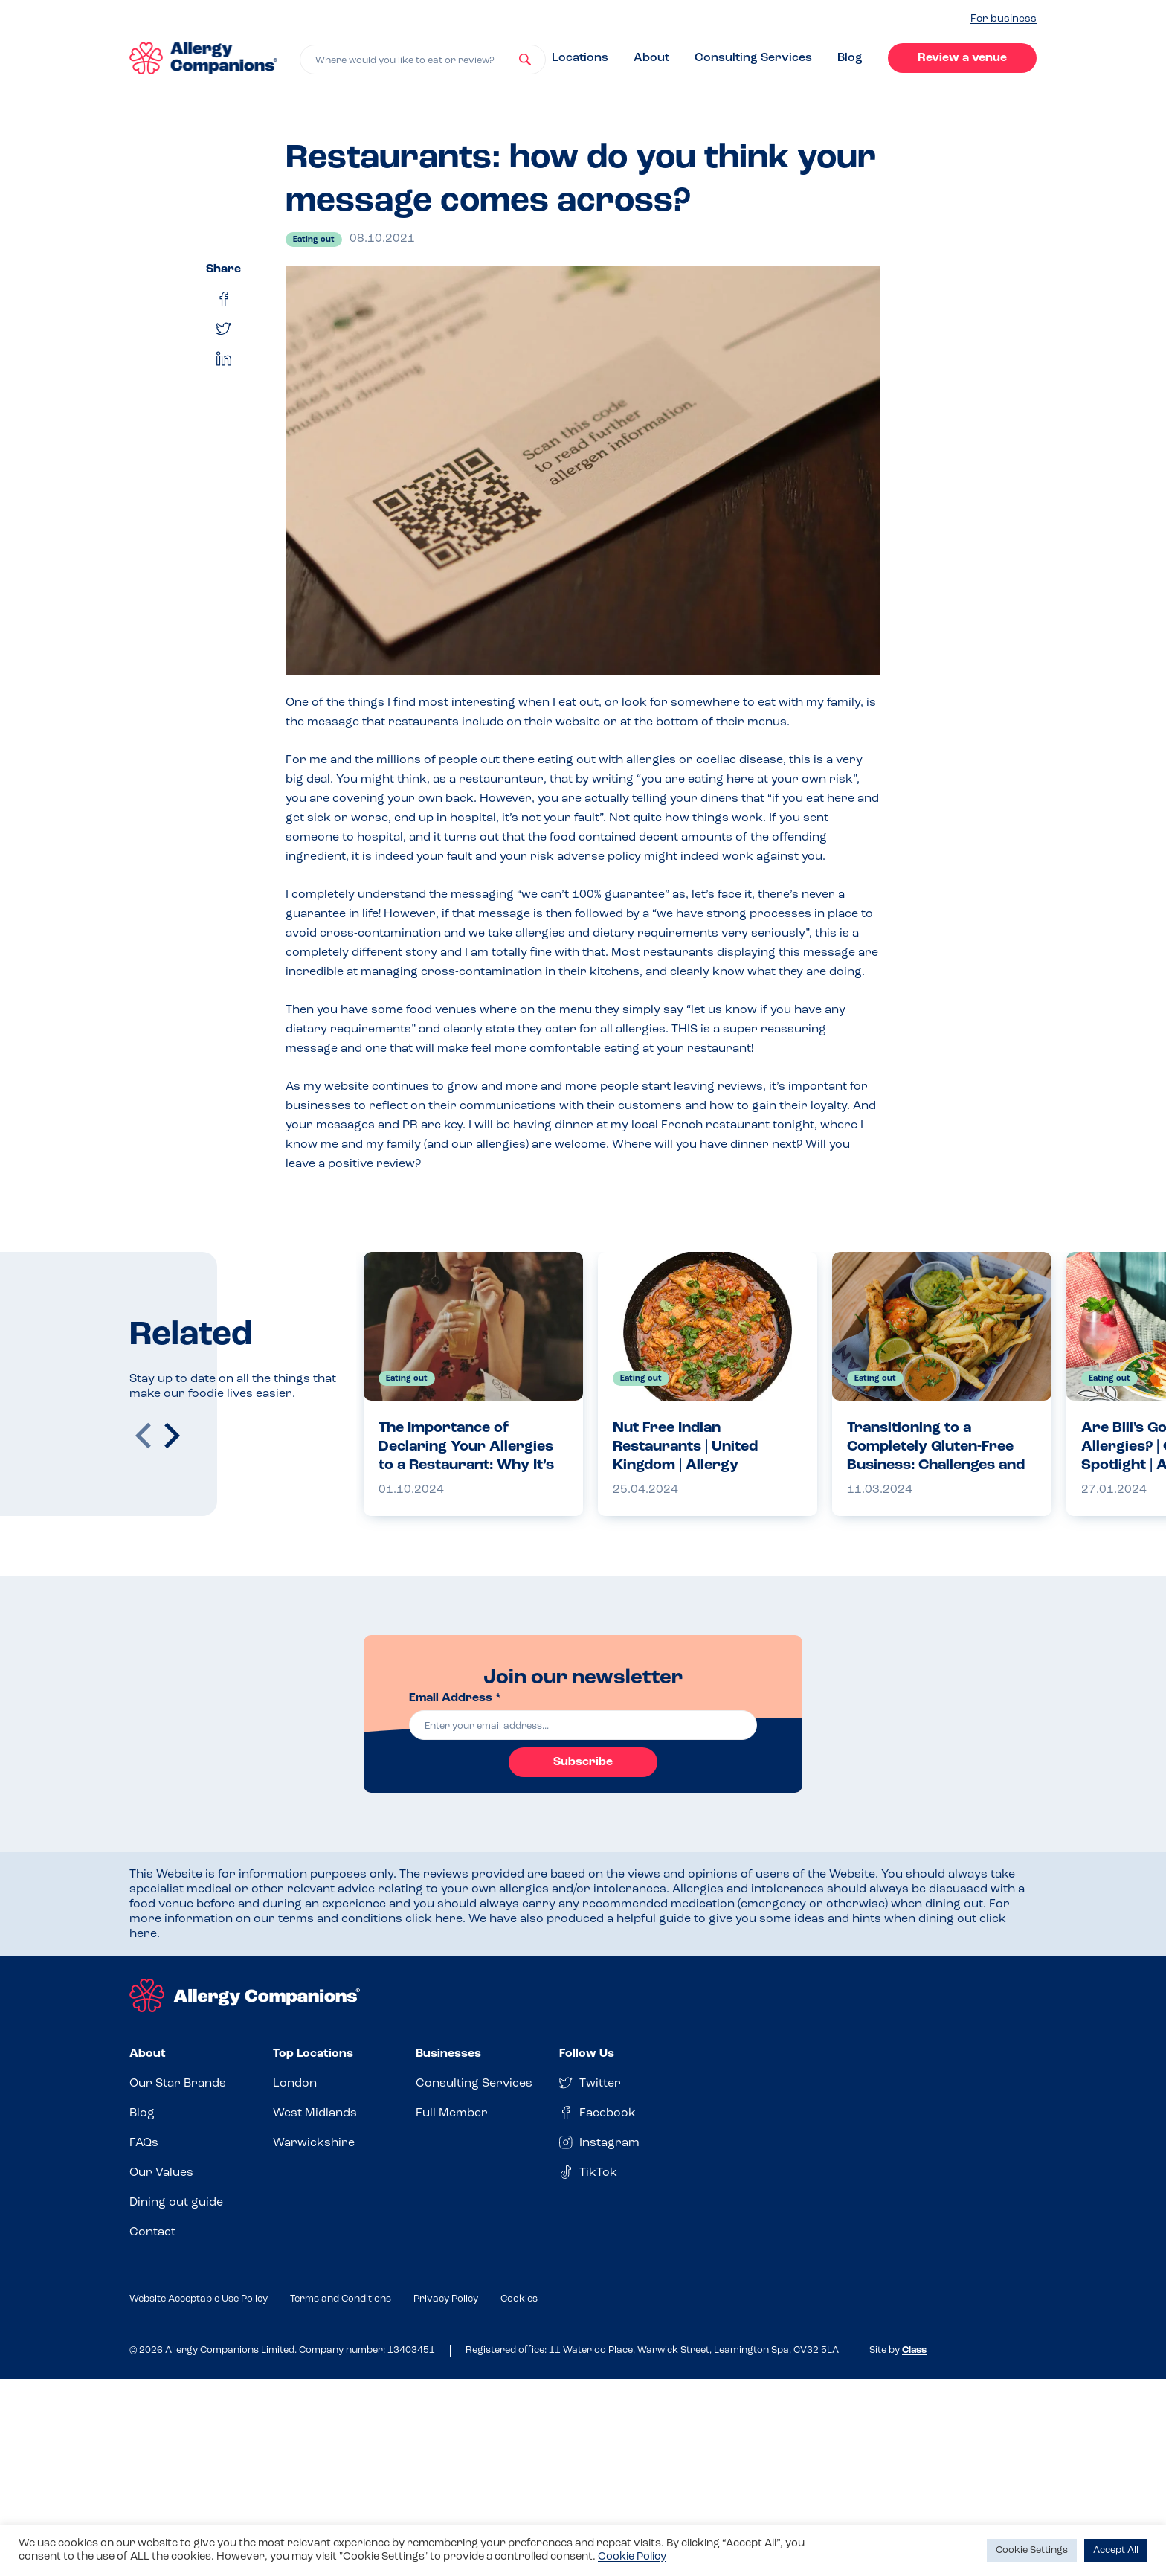 The width and height of the screenshot is (1166, 2576). What do you see at coordinates (152, 2232) in the screenshot?
I see `Contact` at bounding box center [152, 2232].